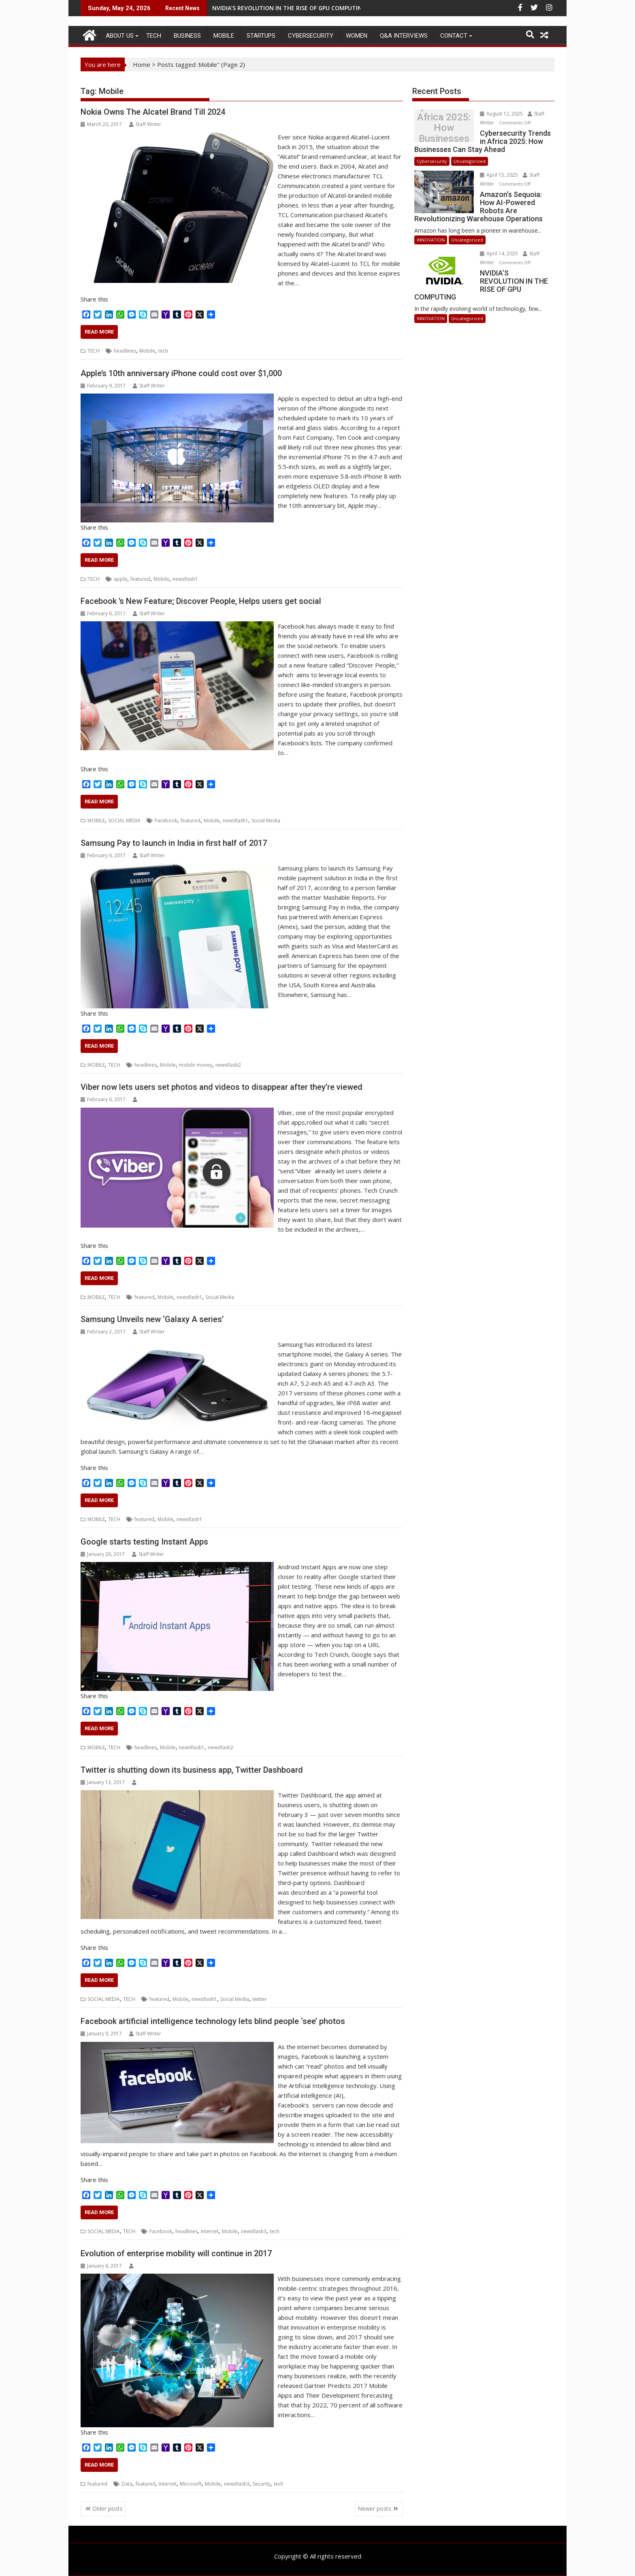 The image size is (635, 2576). Describe the element at coordinates (253, 2231) in the screenshot. I see `newsflash3` at that location.